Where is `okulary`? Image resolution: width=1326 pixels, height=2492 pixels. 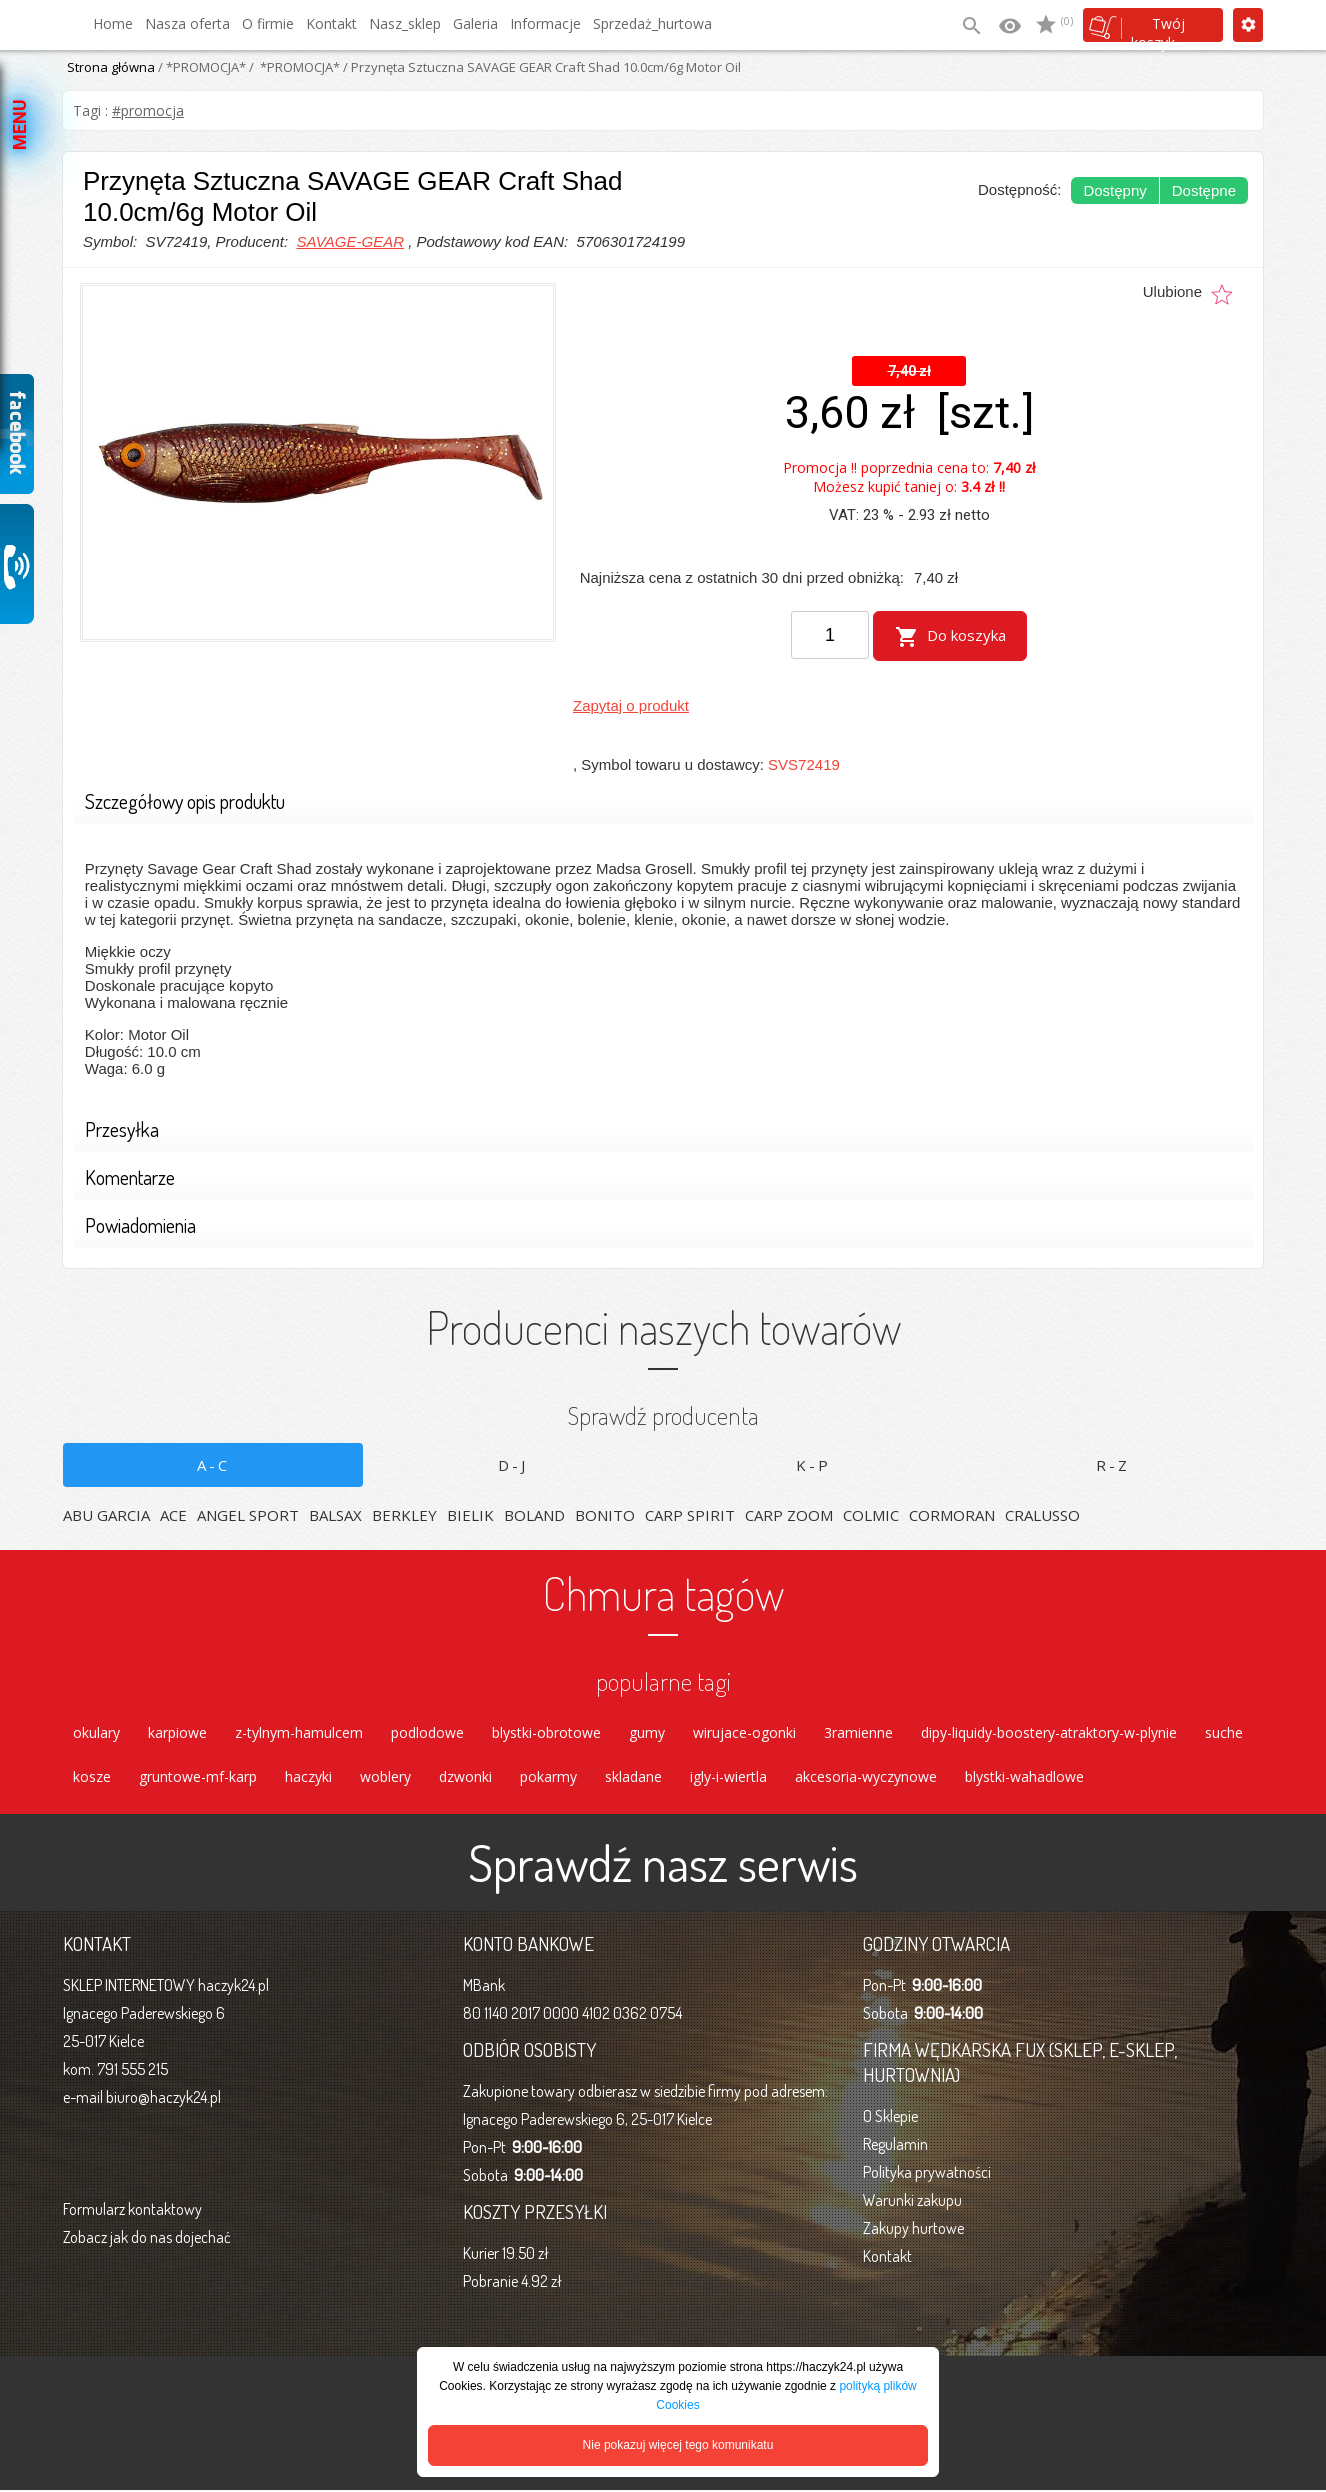 okulary is located at coordinates (96, 1731).